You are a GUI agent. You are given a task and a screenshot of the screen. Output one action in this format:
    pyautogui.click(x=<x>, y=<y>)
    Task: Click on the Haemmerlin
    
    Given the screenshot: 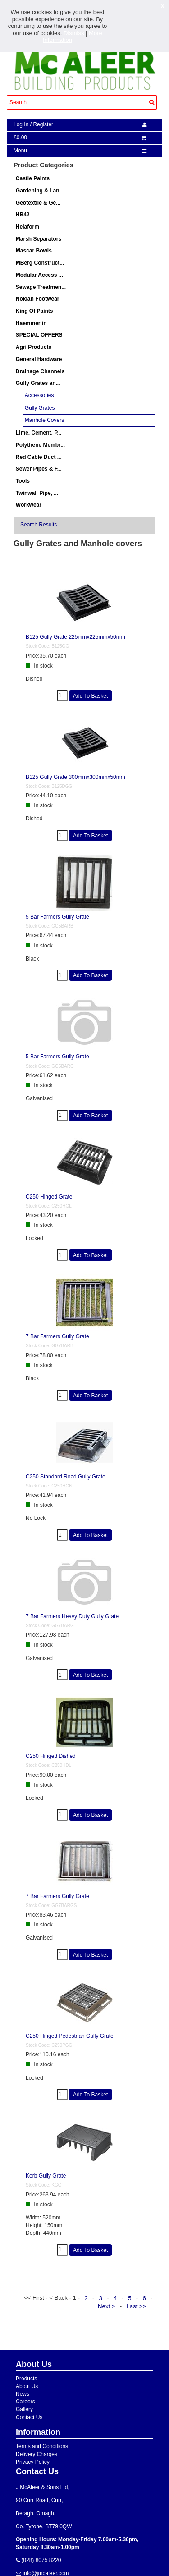 What is the action you would take?
    pyautogui.click(x=31, y=323)
    